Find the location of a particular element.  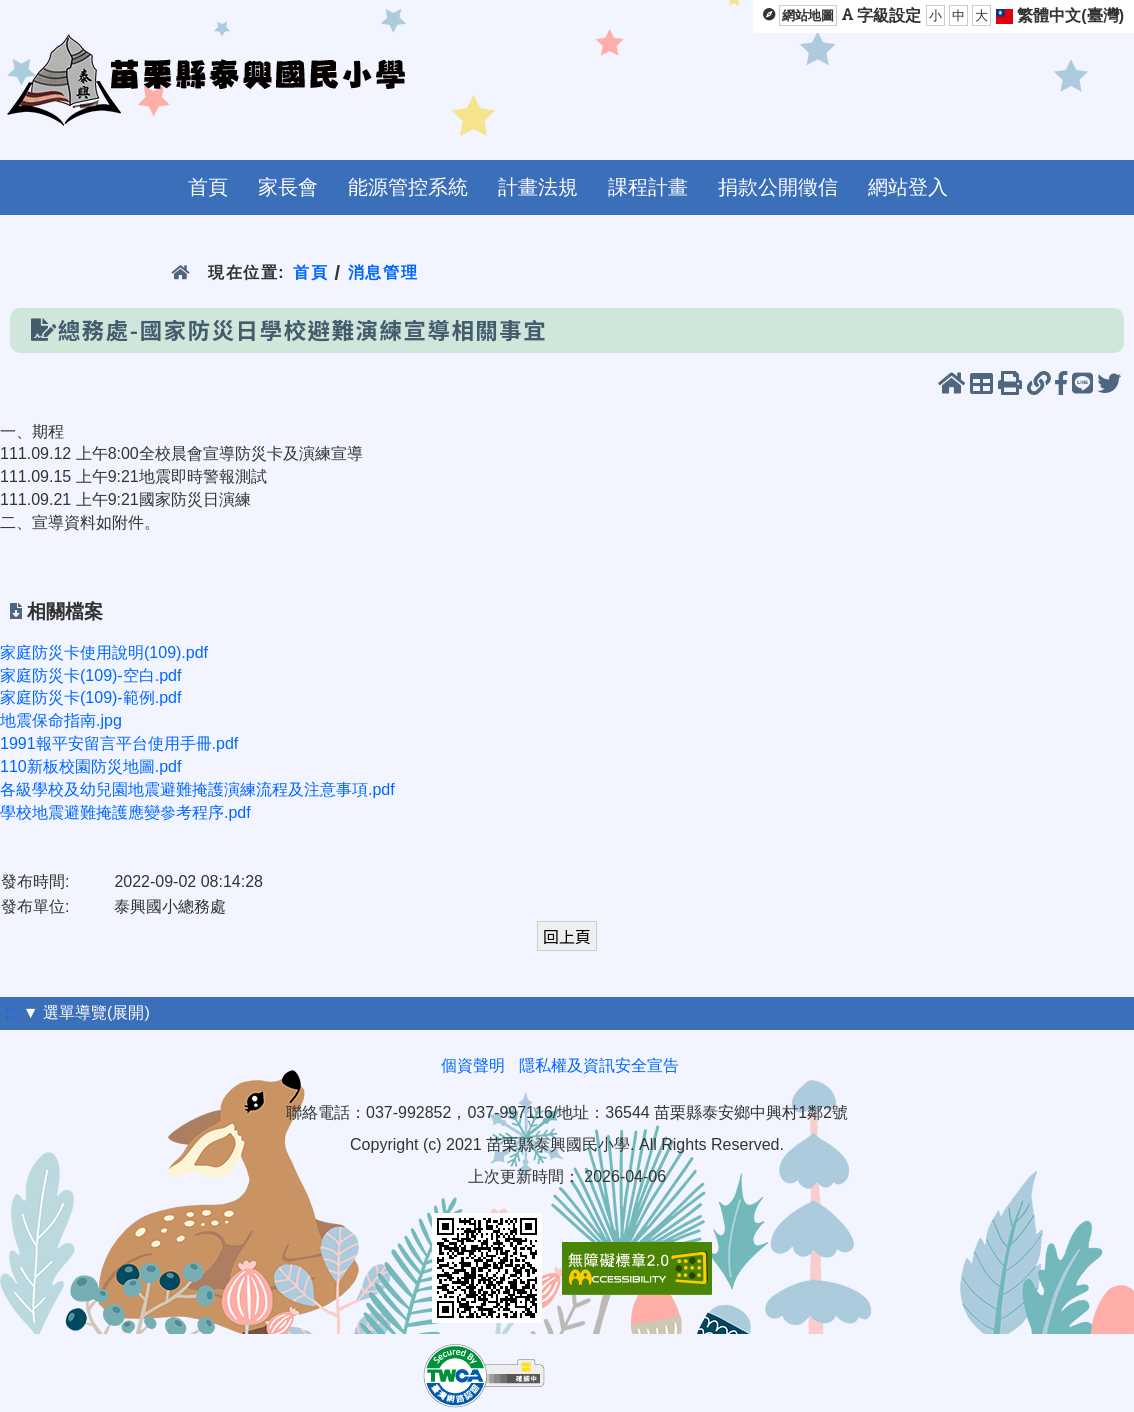

計畫法規 is located at coordinates (538, 187).